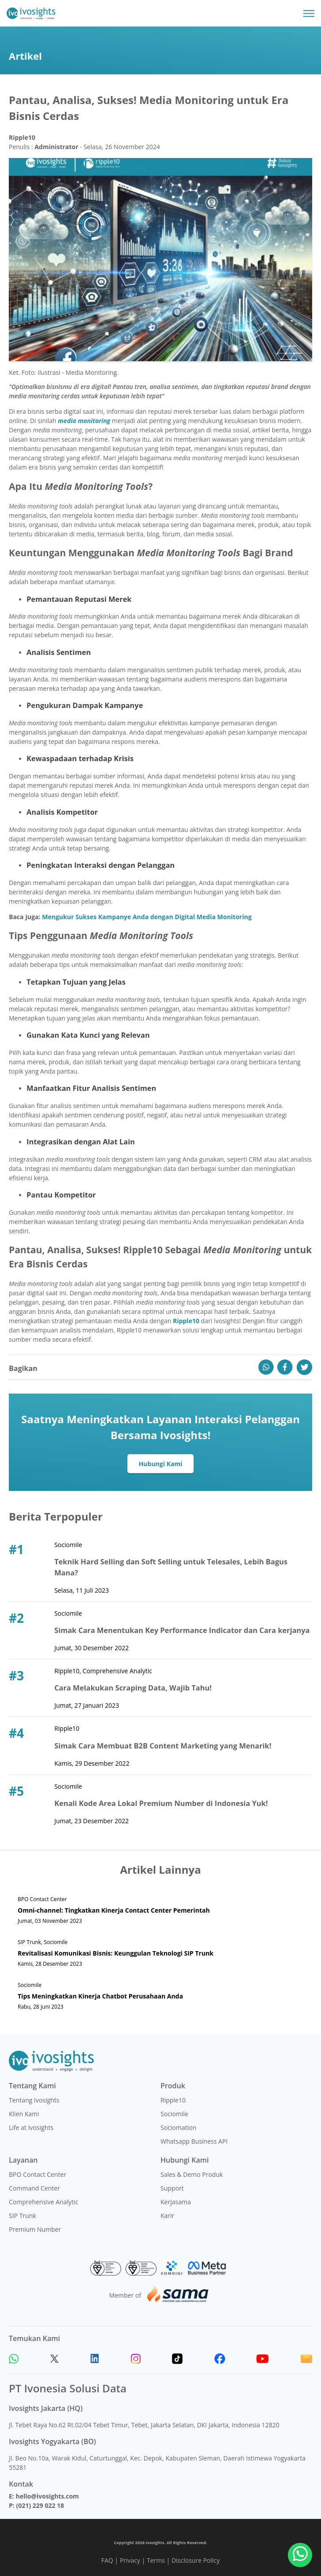 This screenshot has width=321, height=2576. What do you see at coordinates (107, 2560) in the screenshot?
I see `FAQ` at bounding box center [107, 2560].